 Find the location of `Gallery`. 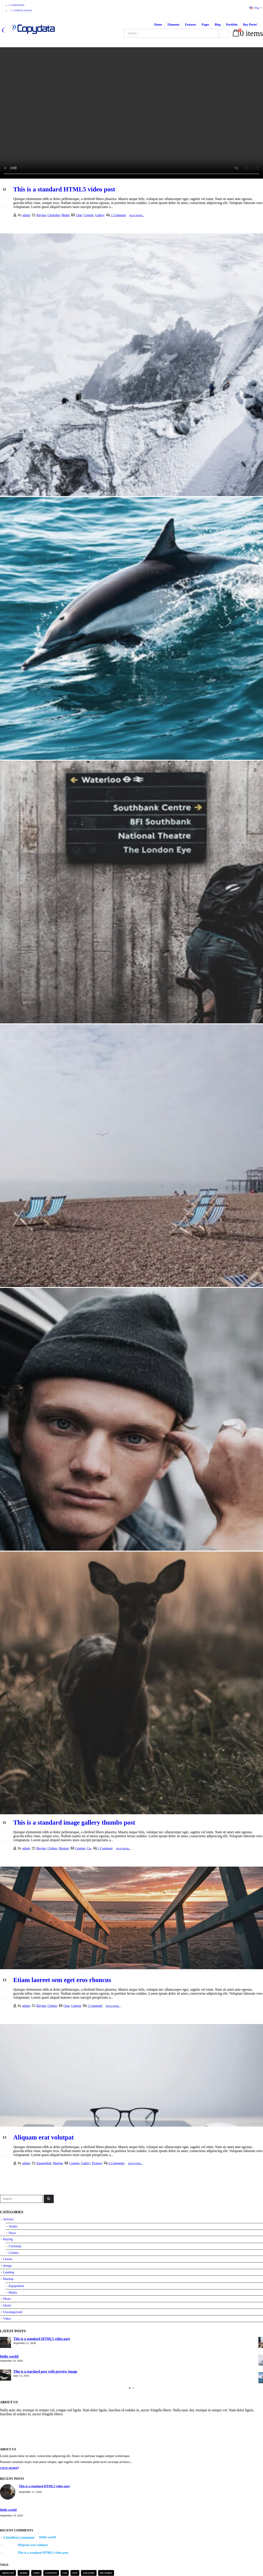

Gallery is located at coordinates (100, 215).